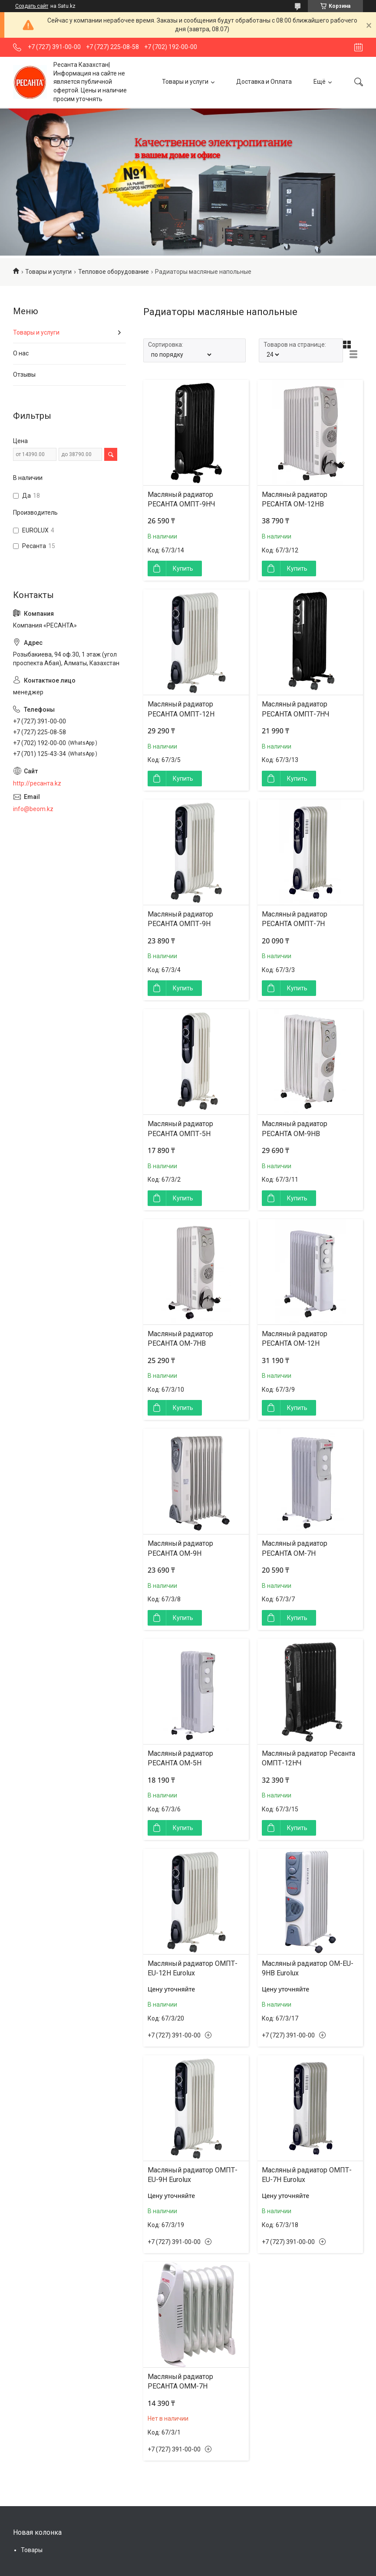  Describe the element at coordinates (296, 709) in the screenshot. I see `Масляный радиатор РЕСАНТА ОМПТ-7НЧ` at that location.